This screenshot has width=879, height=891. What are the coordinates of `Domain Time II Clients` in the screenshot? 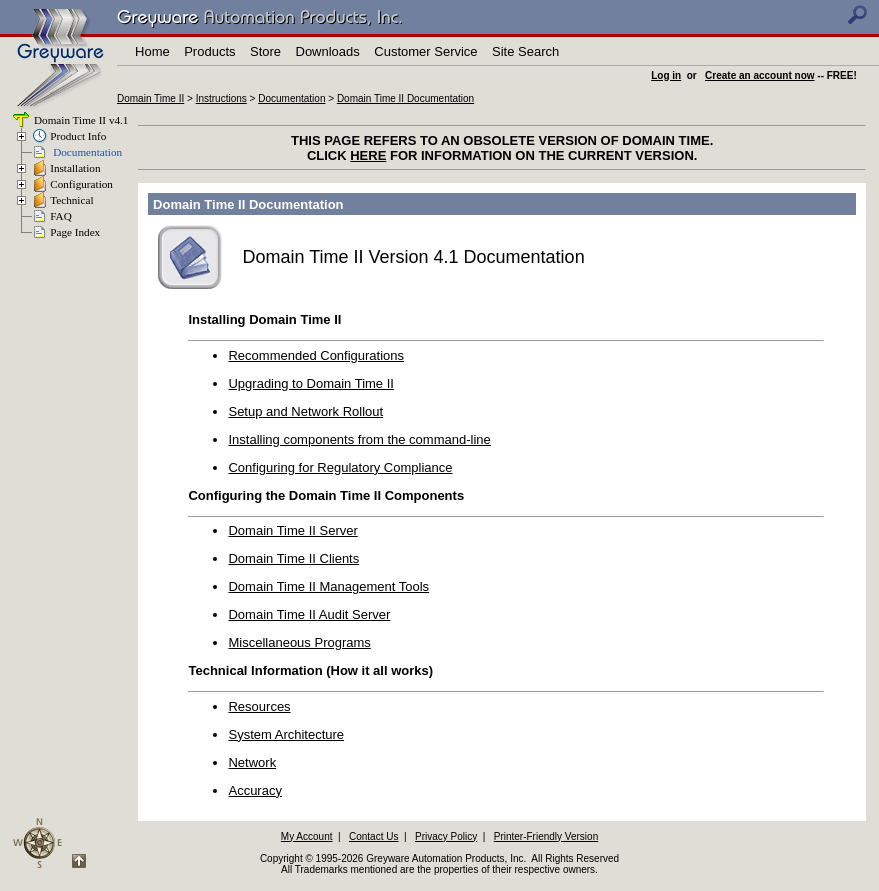 It's located at (293, 558).